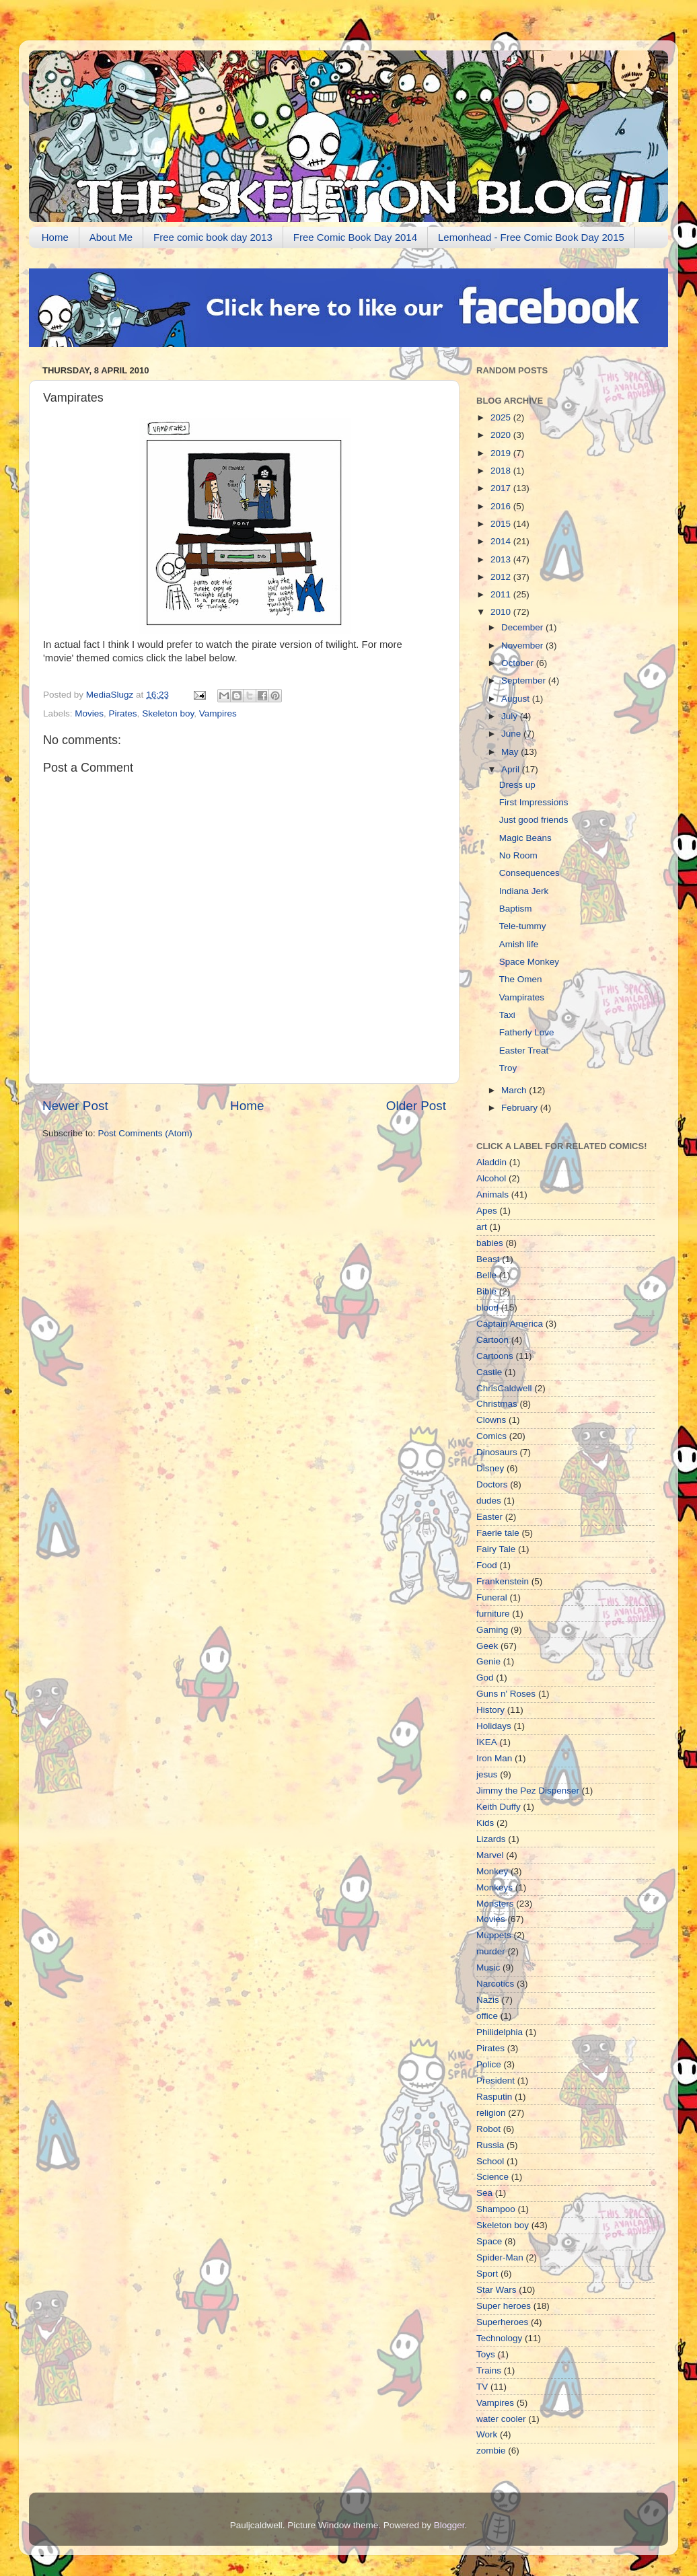  I want to click on Skeleton boy, so click(168, 713).